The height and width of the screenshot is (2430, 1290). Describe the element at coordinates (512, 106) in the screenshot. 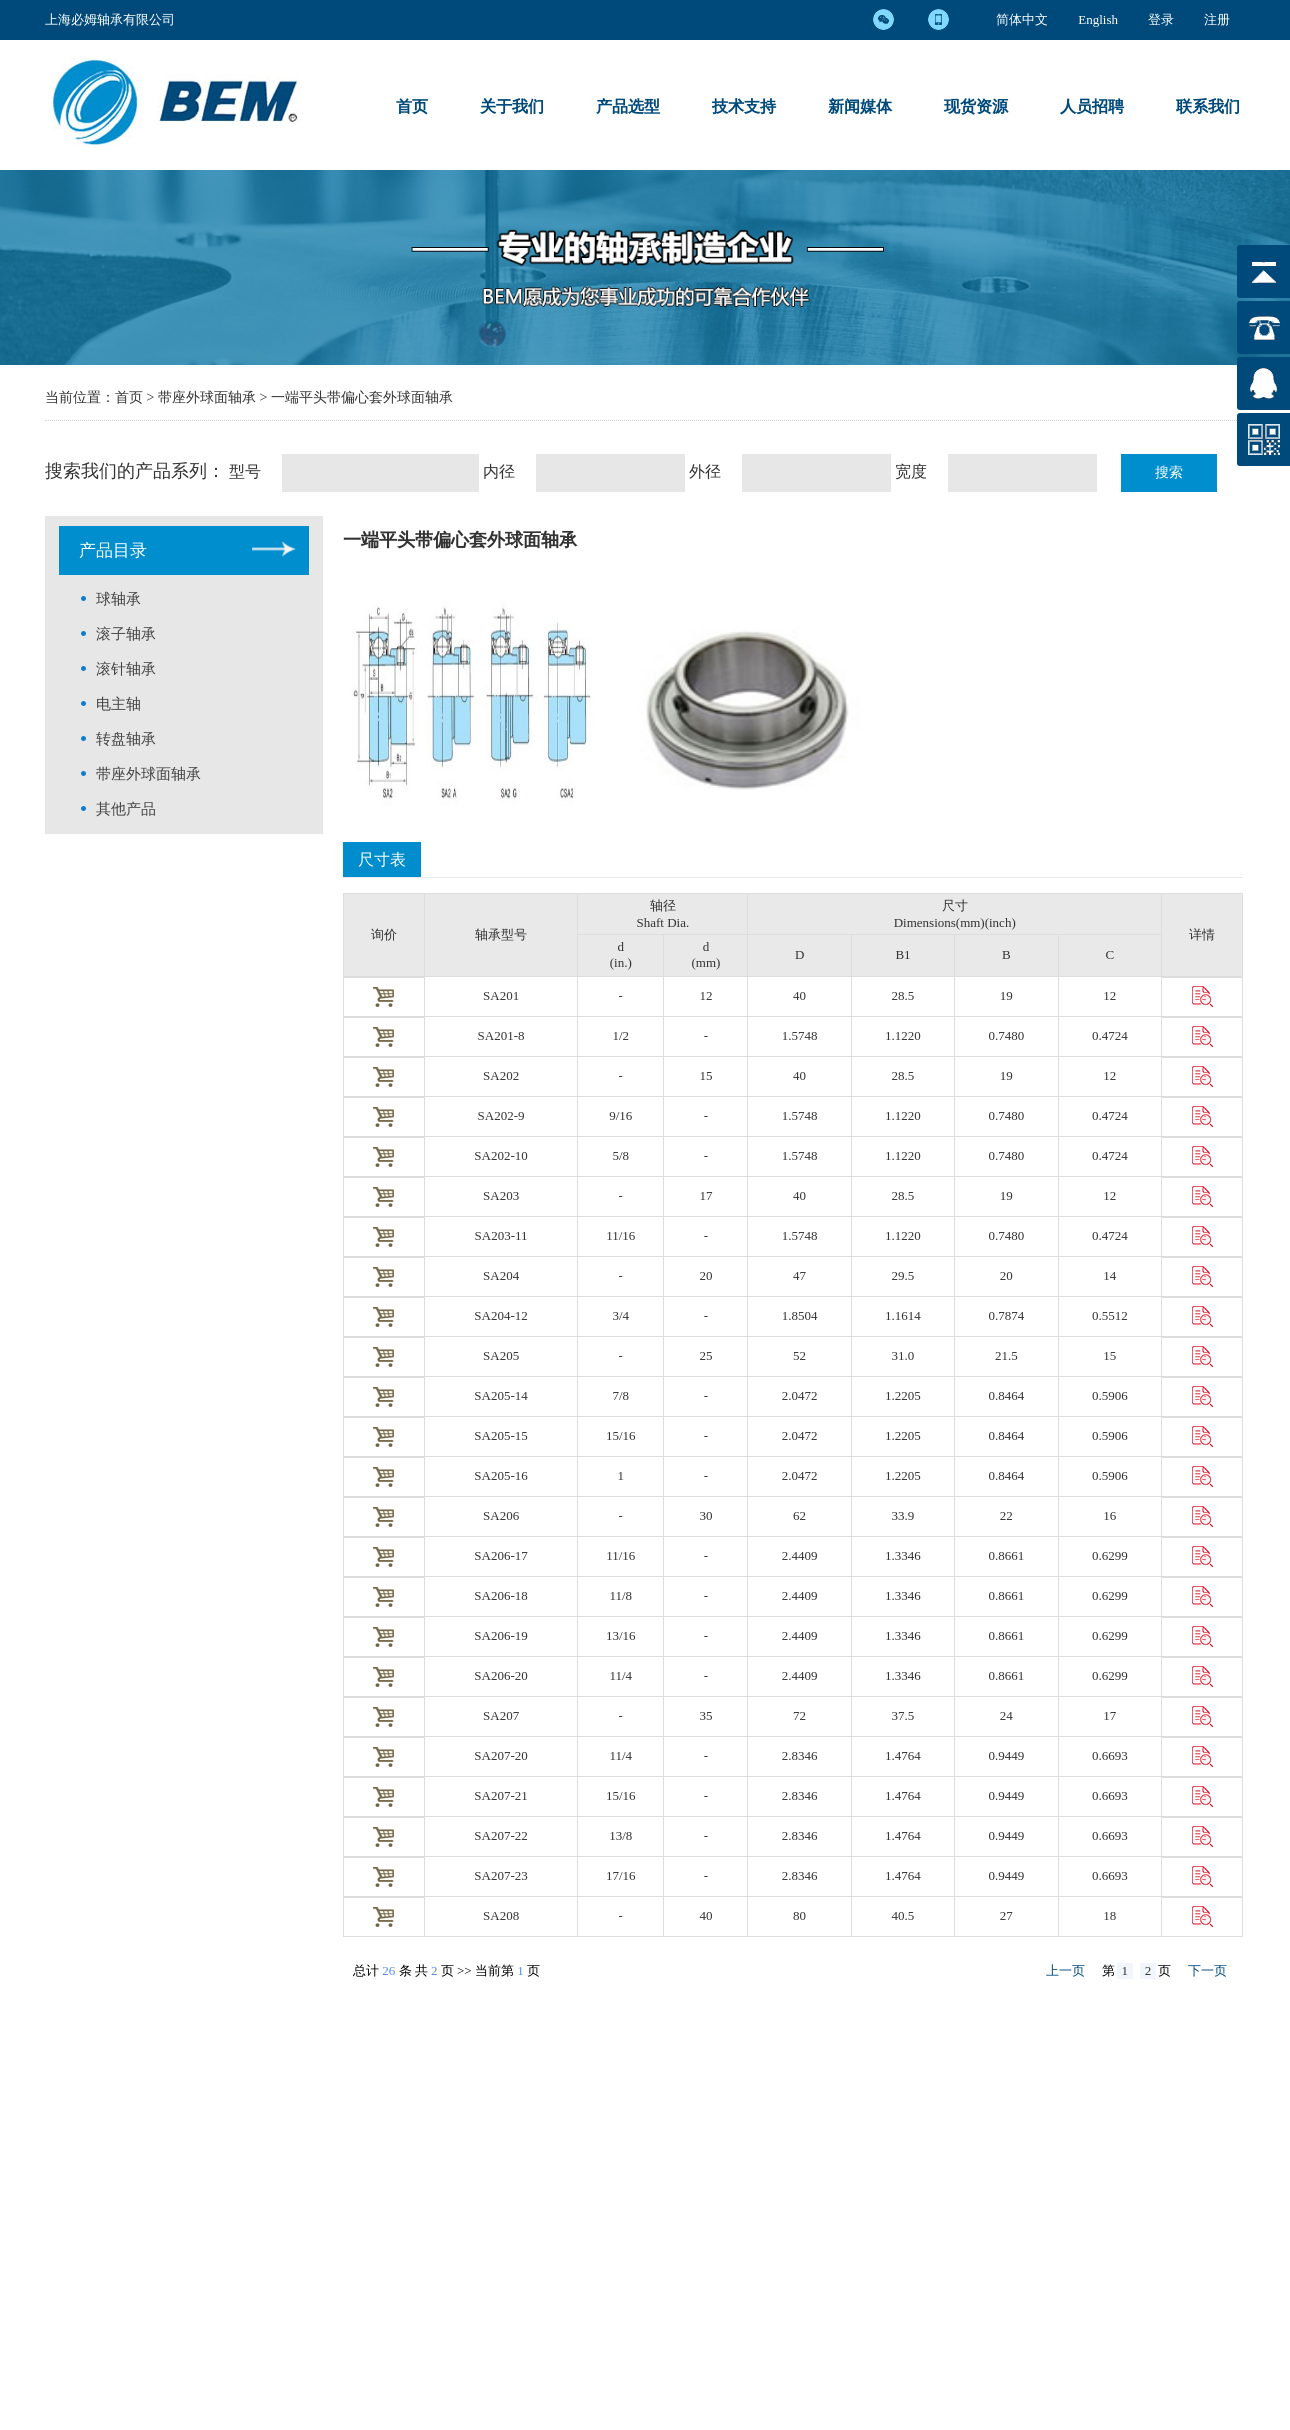

I see `关于我们` at that location.